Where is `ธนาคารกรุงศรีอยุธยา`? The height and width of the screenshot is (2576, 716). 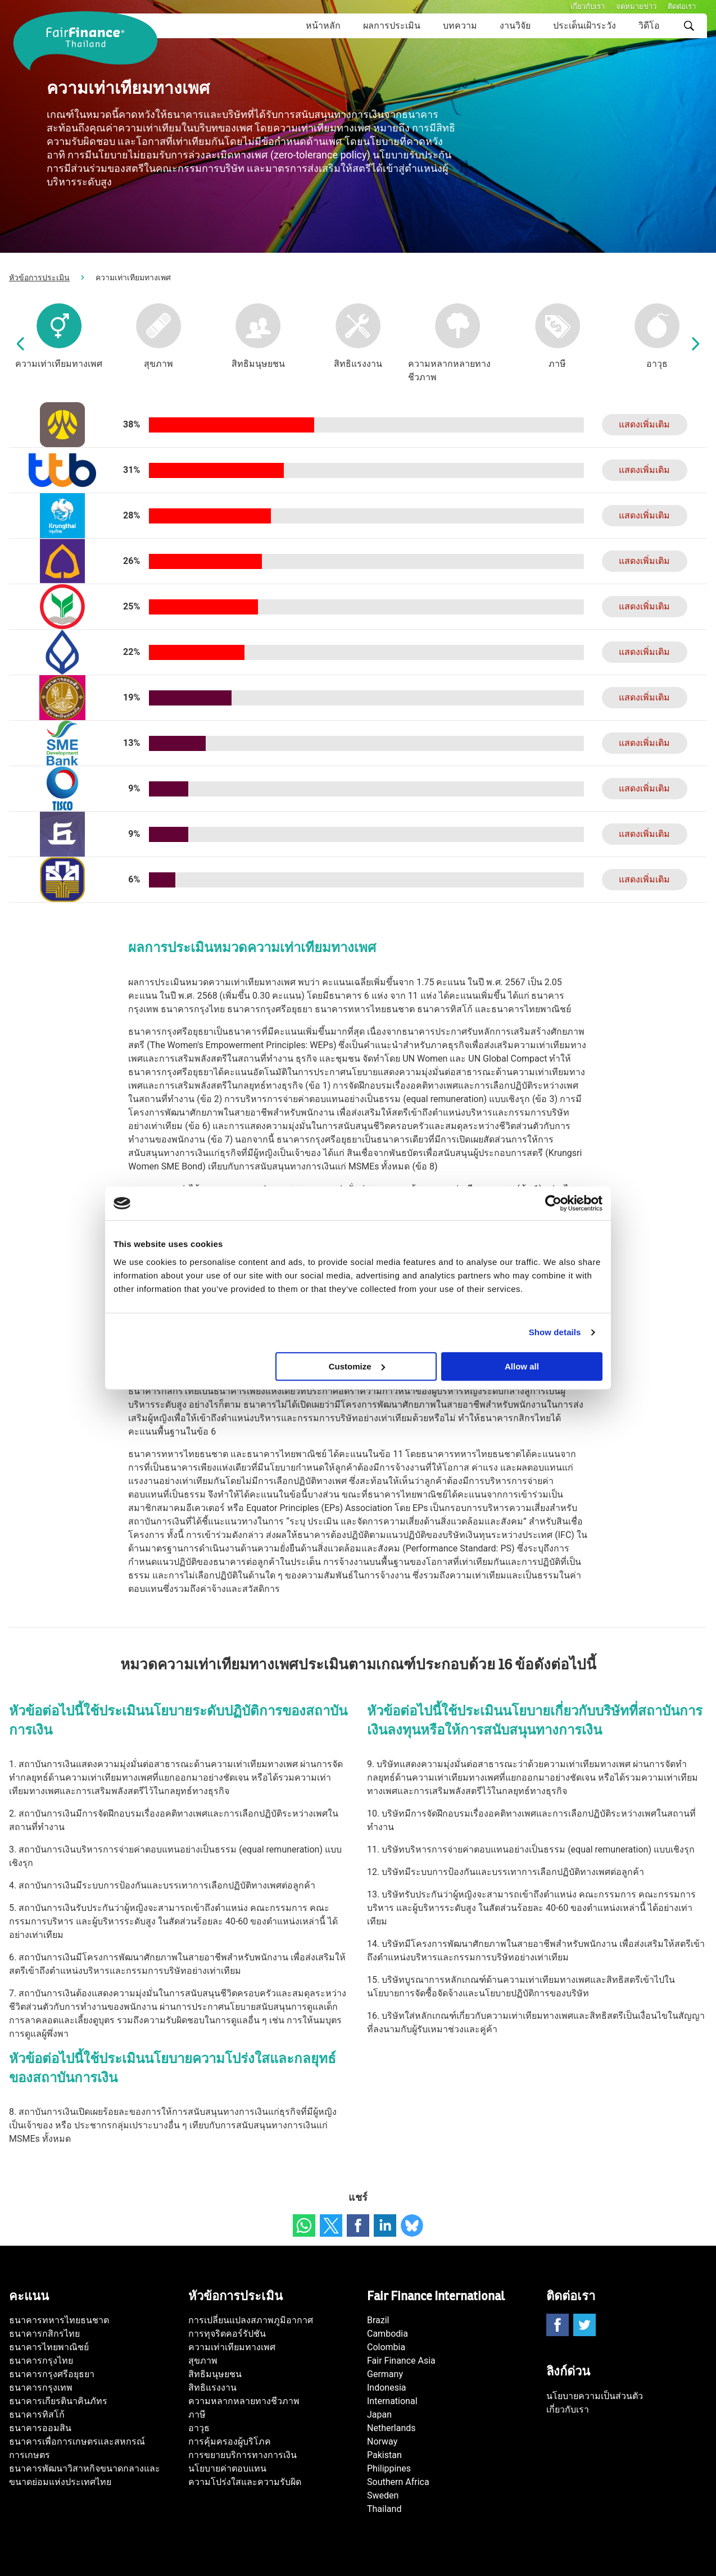 ธนาคารกรุงศรีอยุธยา is located at coordinates (51, 2374).